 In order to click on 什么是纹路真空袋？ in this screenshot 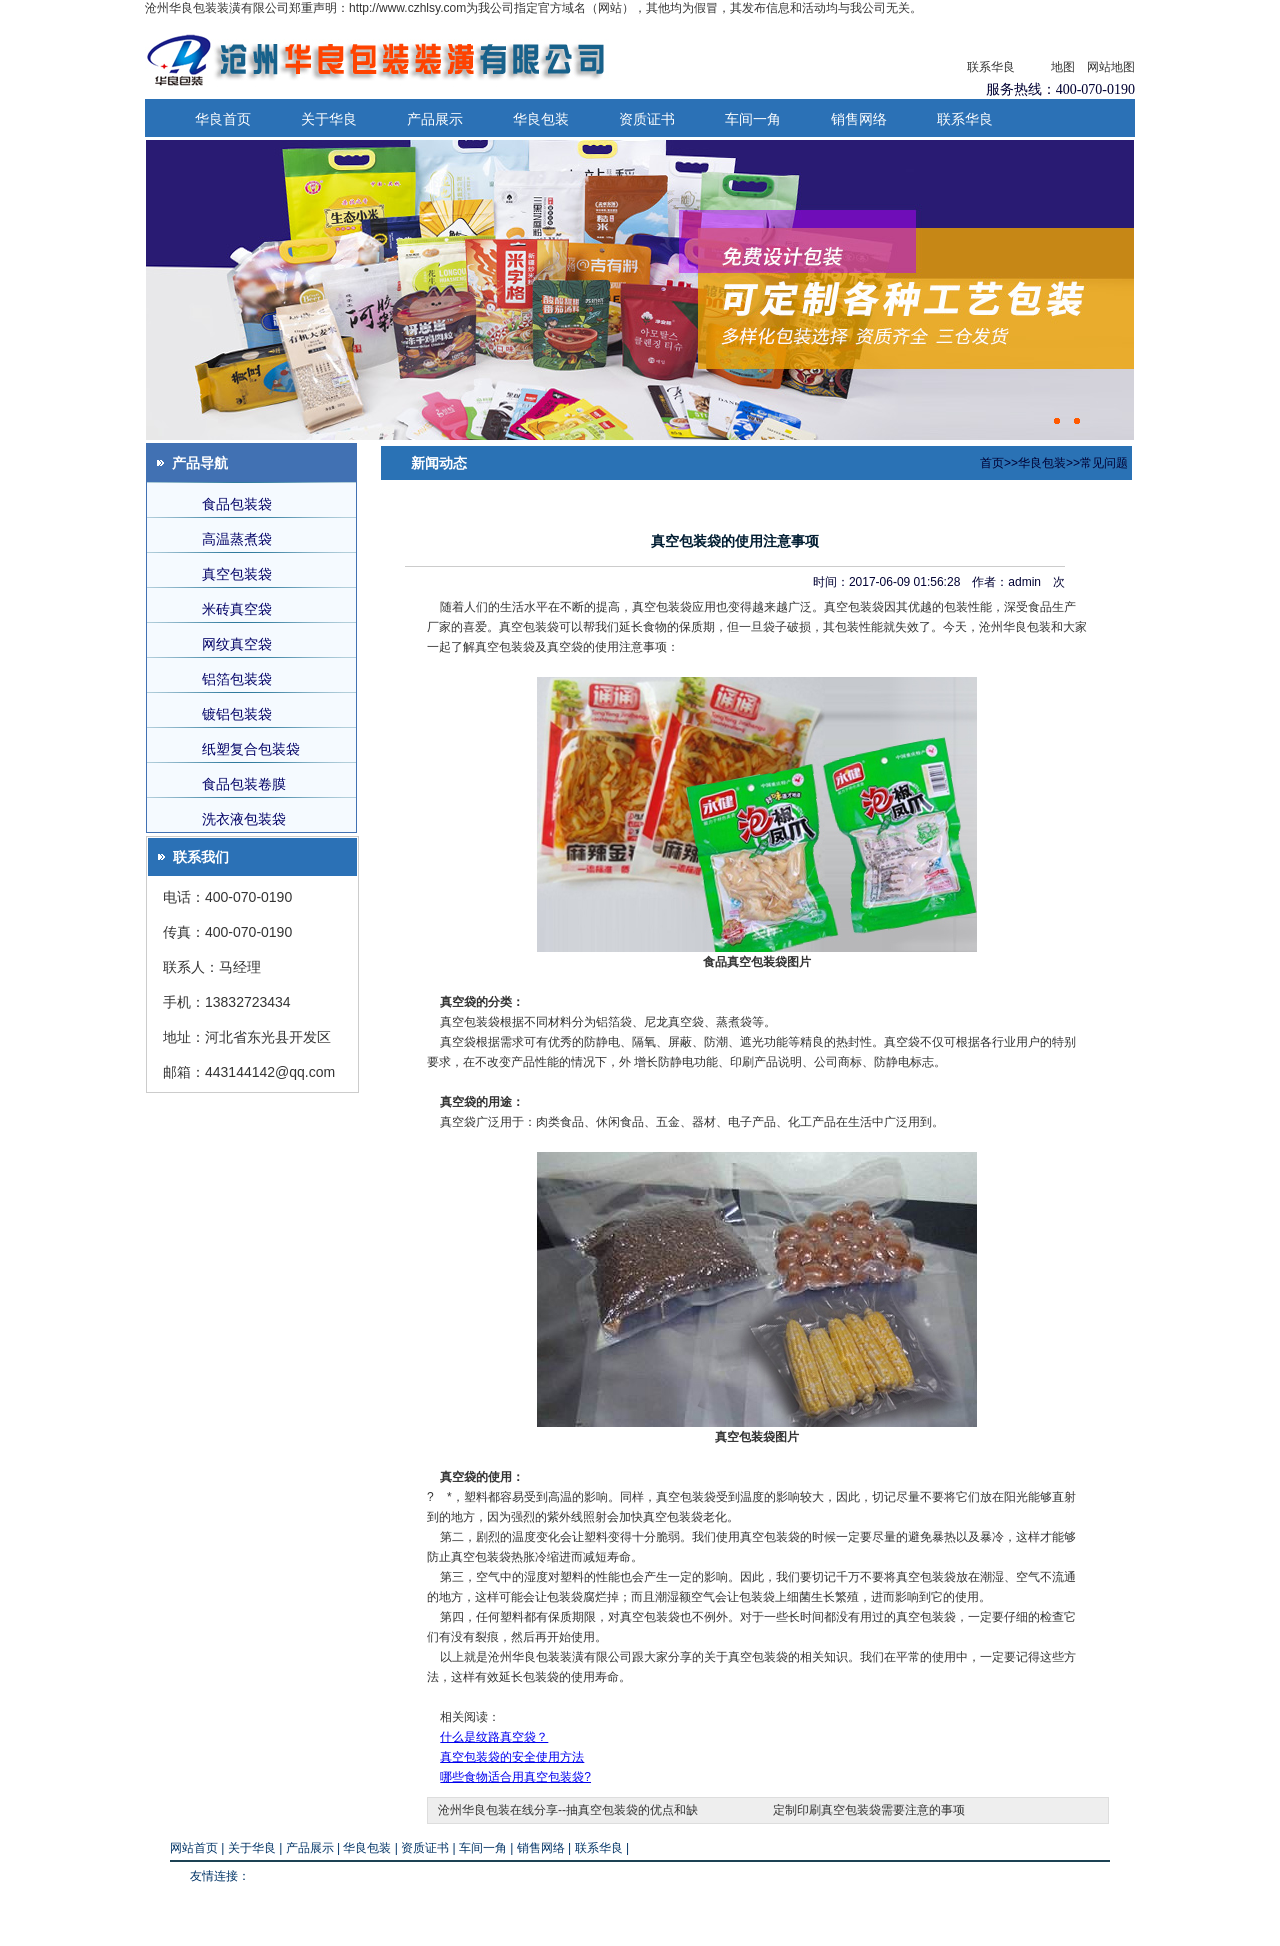, I will do `click(494, 1737)`.